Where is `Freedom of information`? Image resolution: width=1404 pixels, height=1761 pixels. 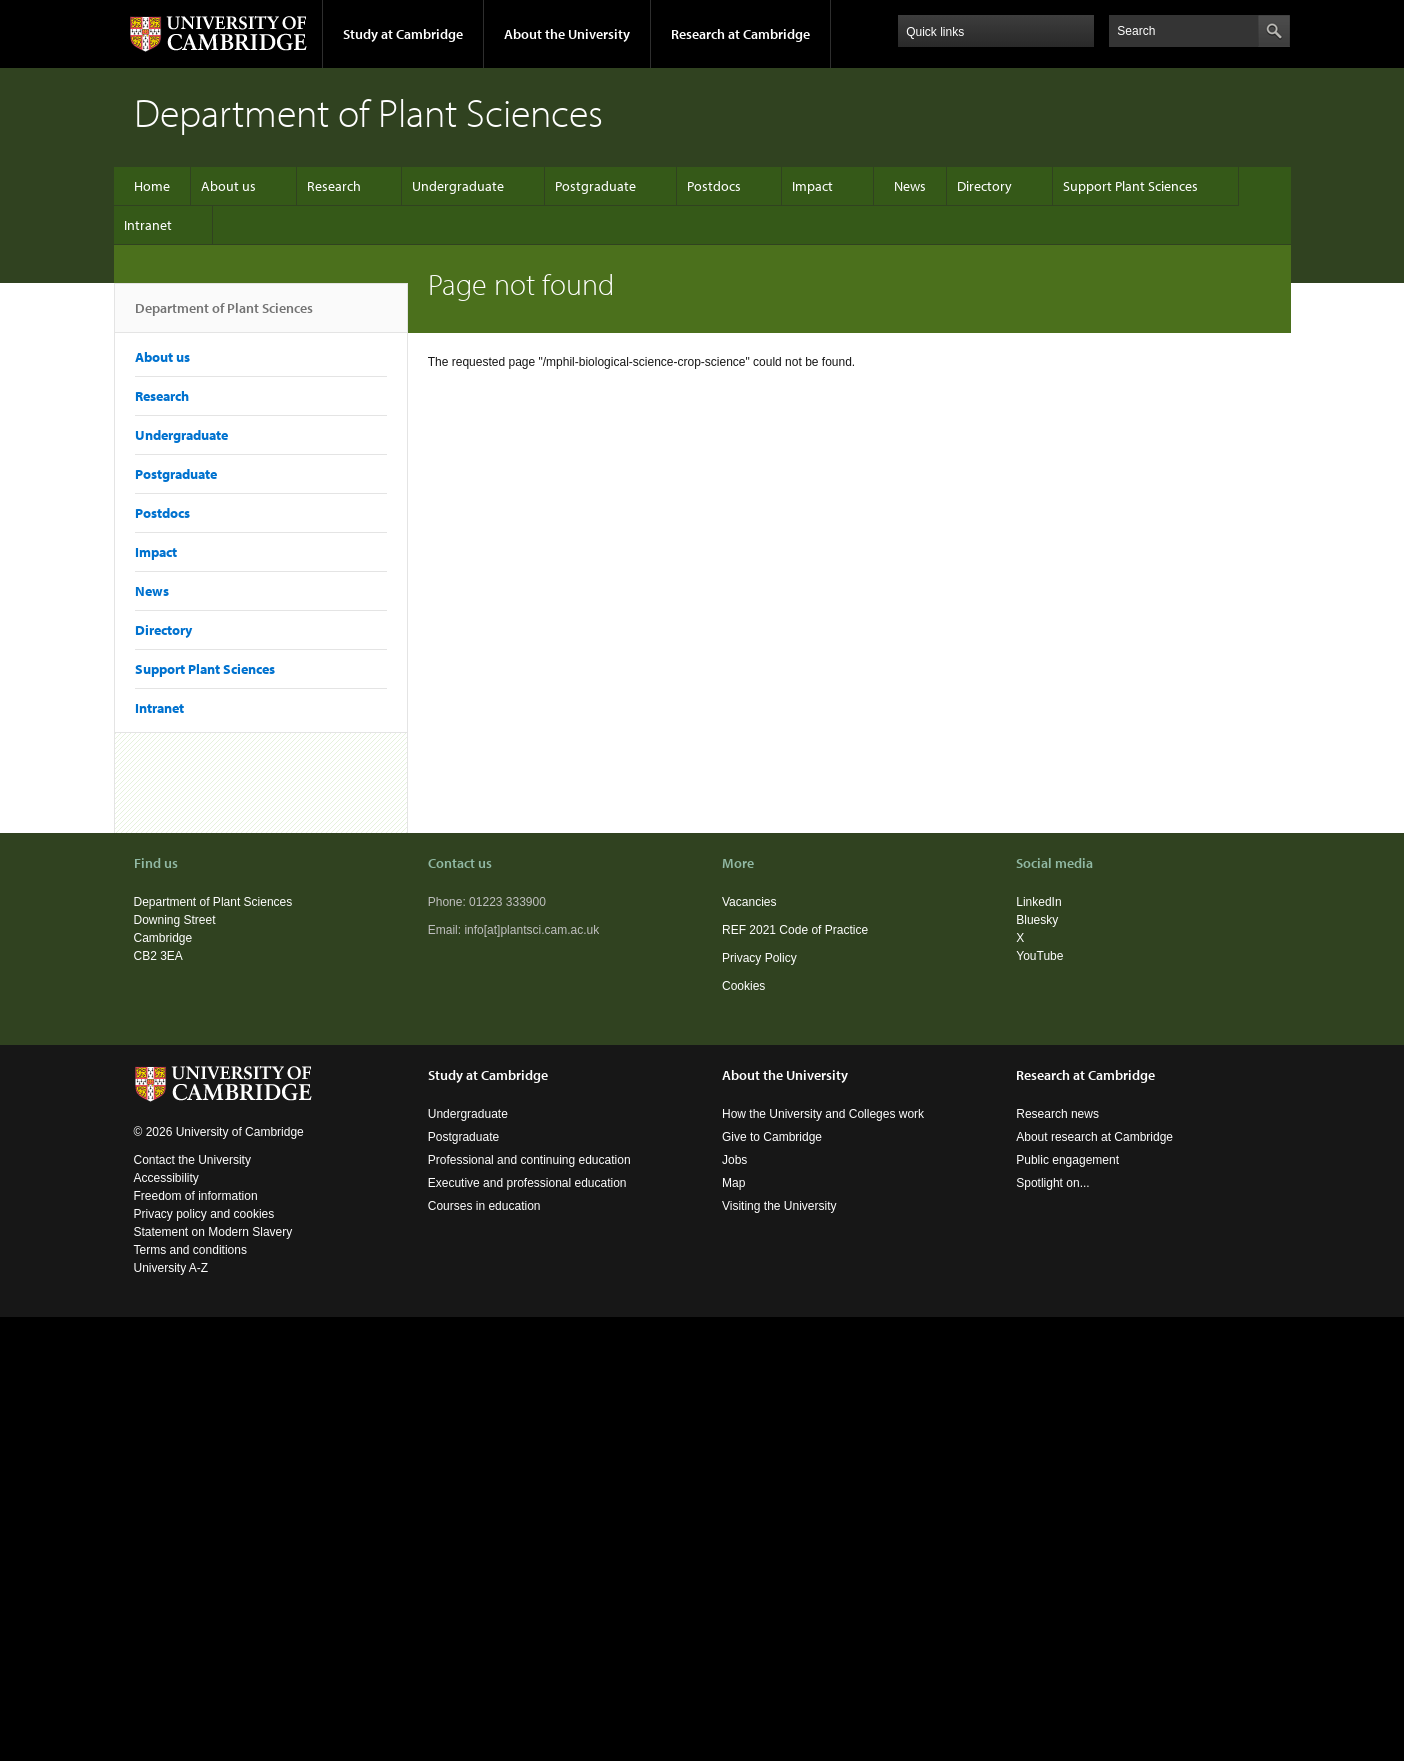
Freedom of information is located at coordinates (196, 1196).